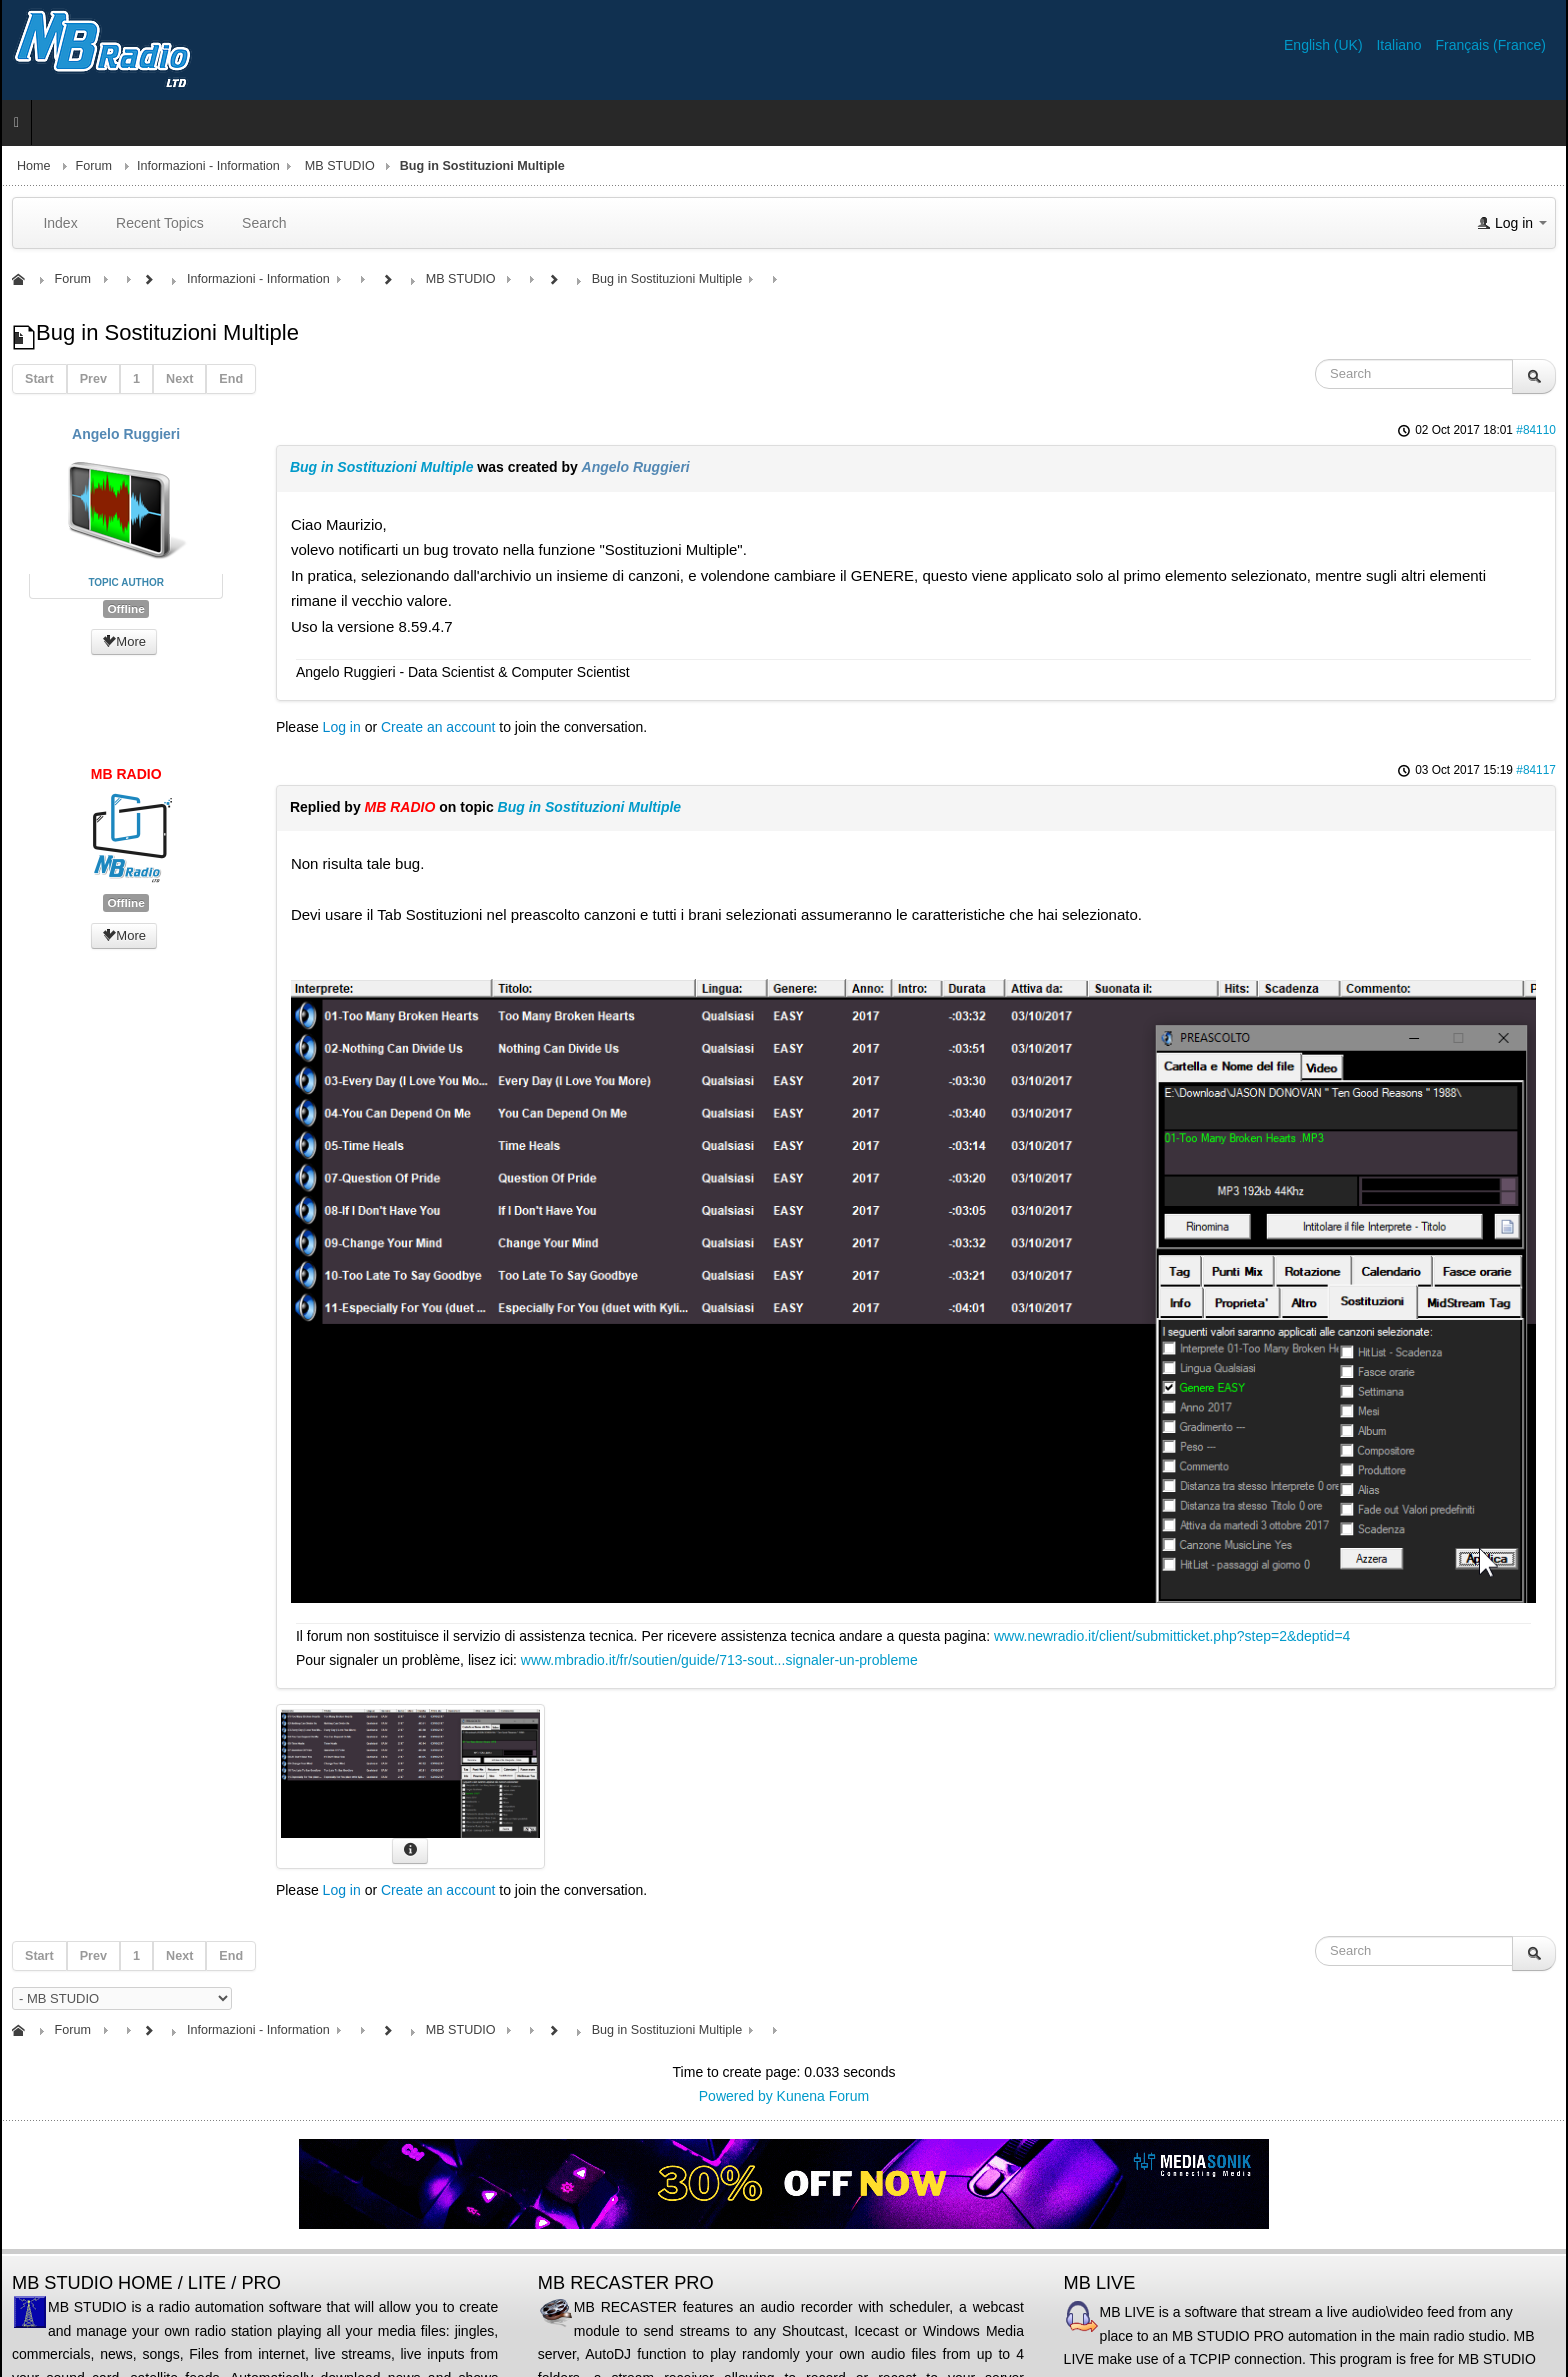 This screenshot has height=2377, width=1568. What do you see at coordinates (1536, 770) in the screenshot?
I see `#84117` at bounding box center [1536, 770].